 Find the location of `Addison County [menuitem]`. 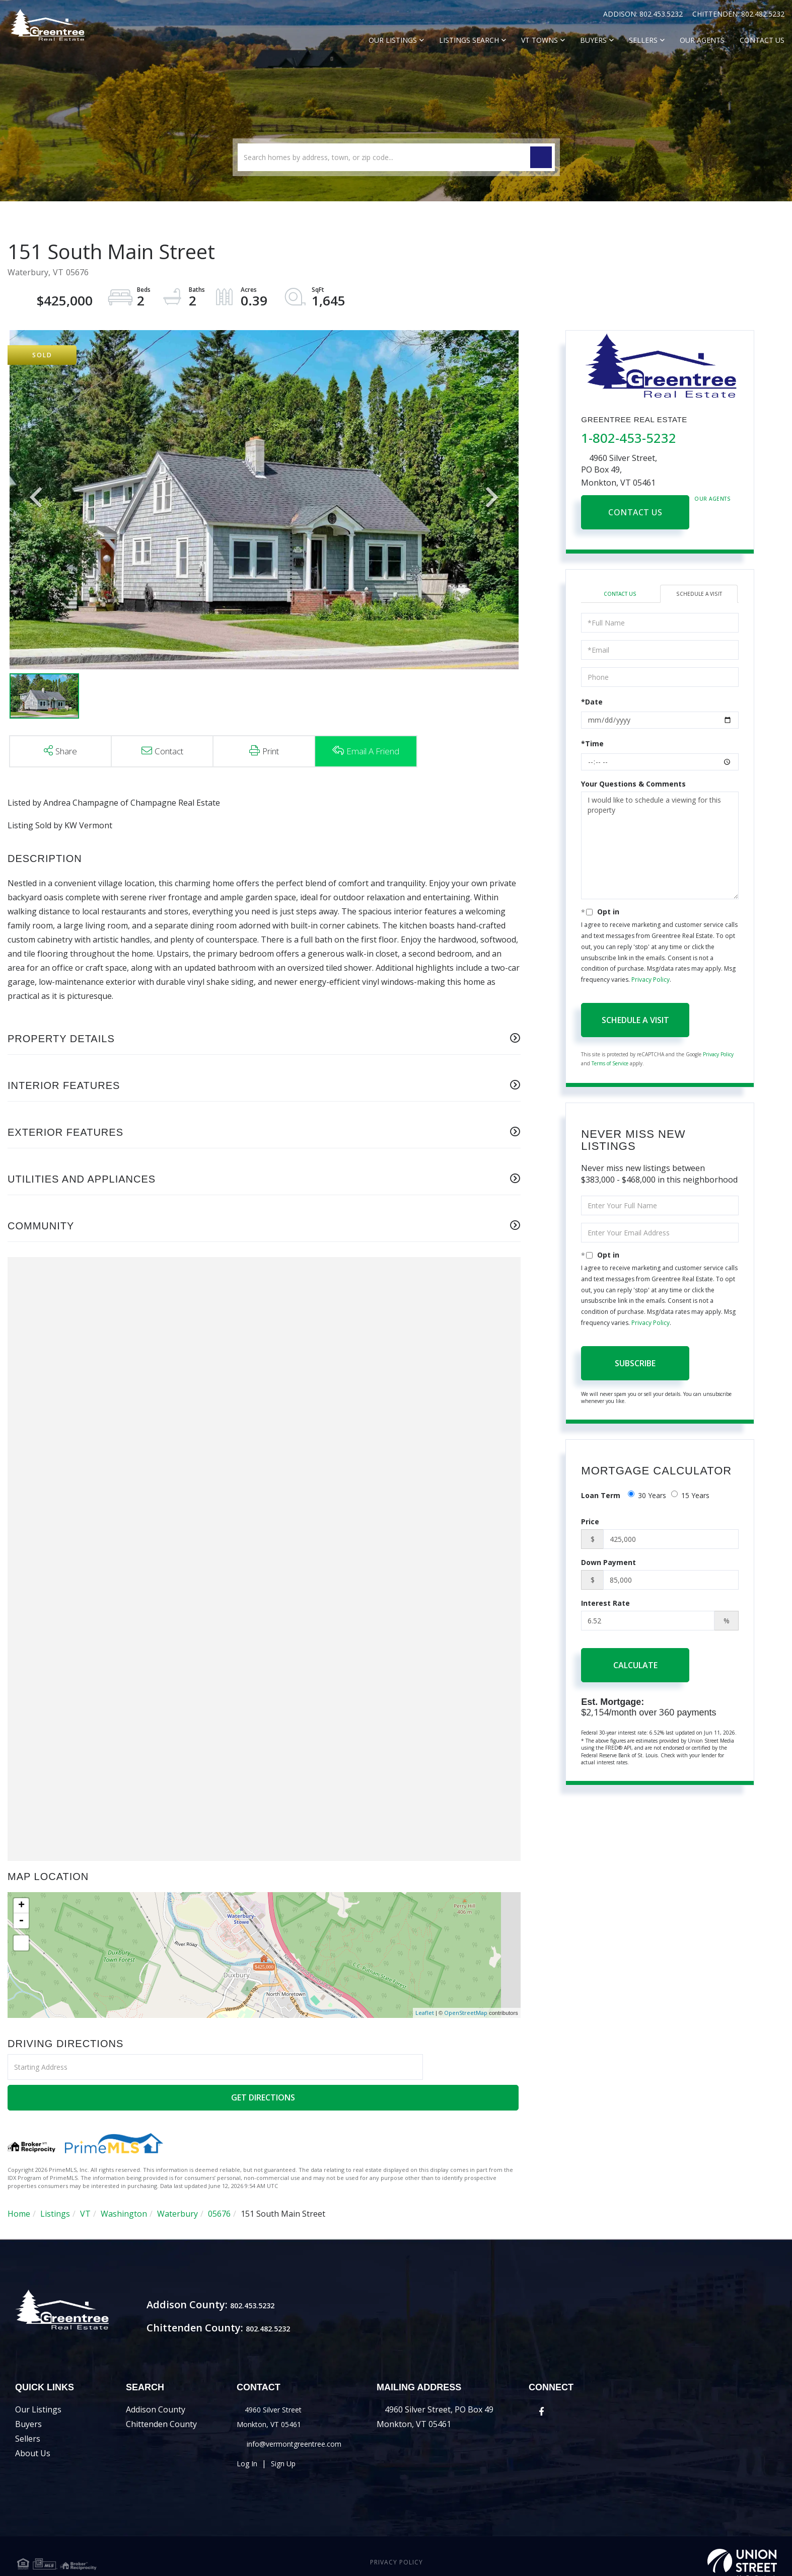

Addison County [menuitem] is located at coordinates (155, 2394).